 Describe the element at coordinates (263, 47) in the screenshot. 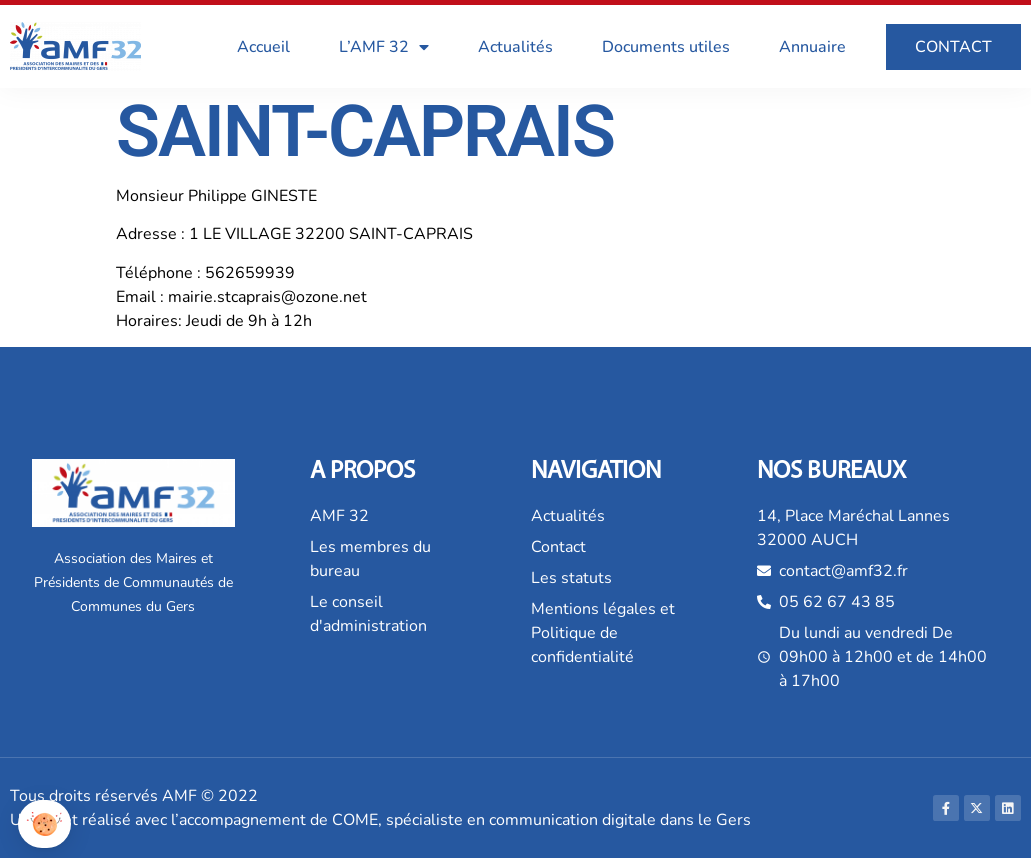

I see `Accueil` at that location.